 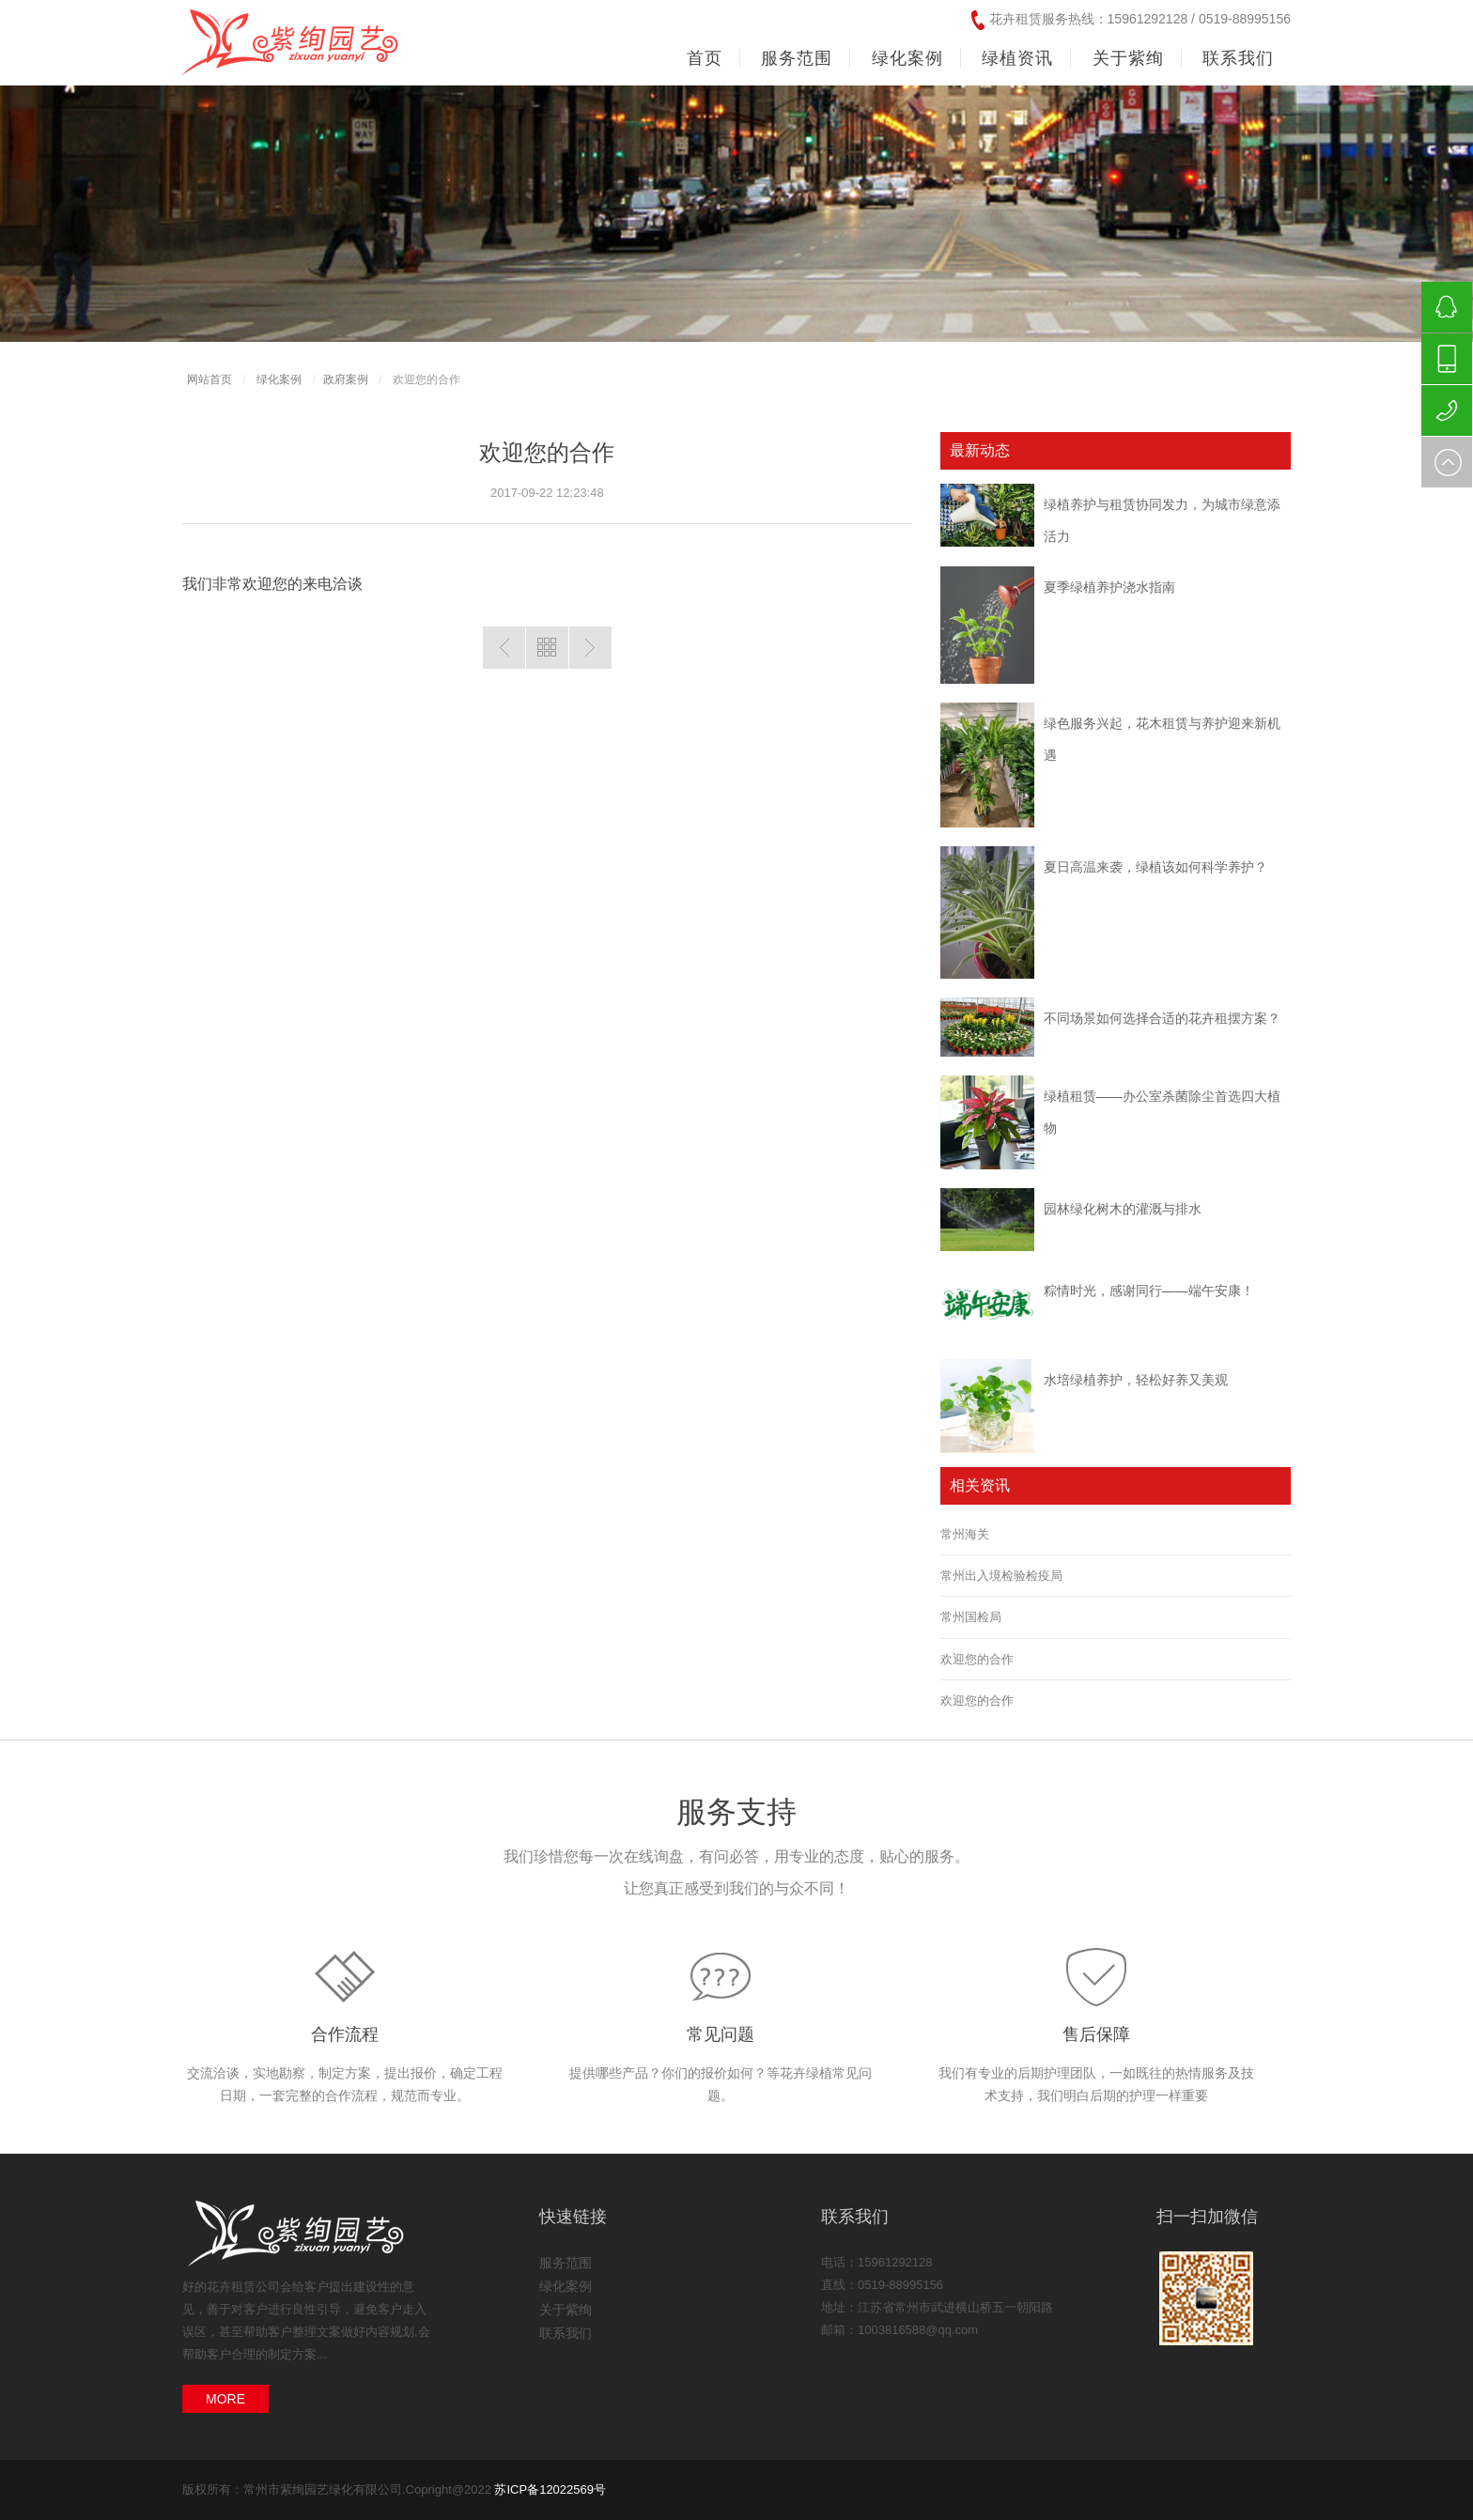 I want to click on 常州出入境检验检疫局, so click(x=1001, y=1576).